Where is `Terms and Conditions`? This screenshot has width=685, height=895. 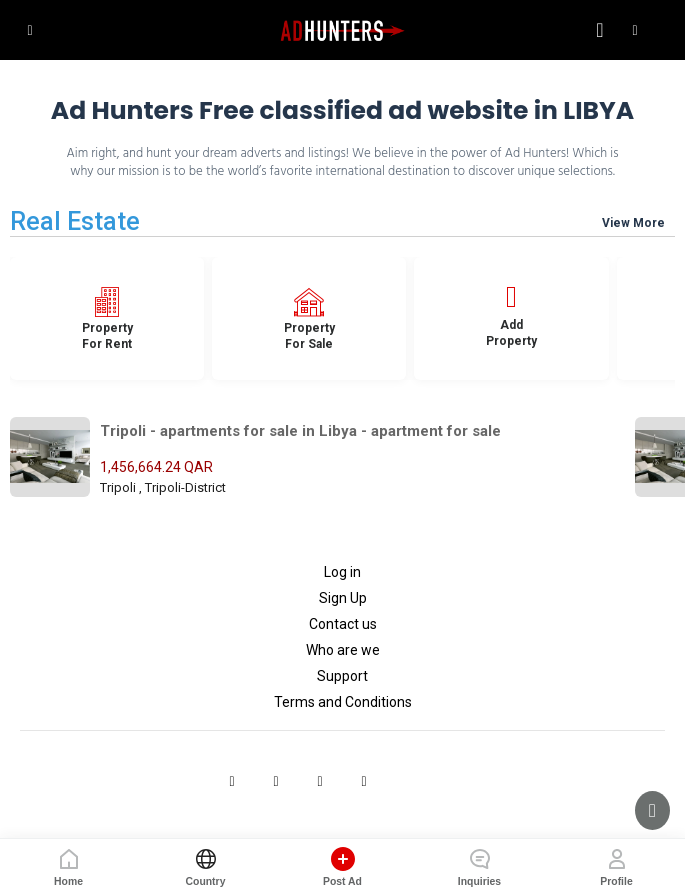
Terms and Conditions is located at coordinates (343, 702).